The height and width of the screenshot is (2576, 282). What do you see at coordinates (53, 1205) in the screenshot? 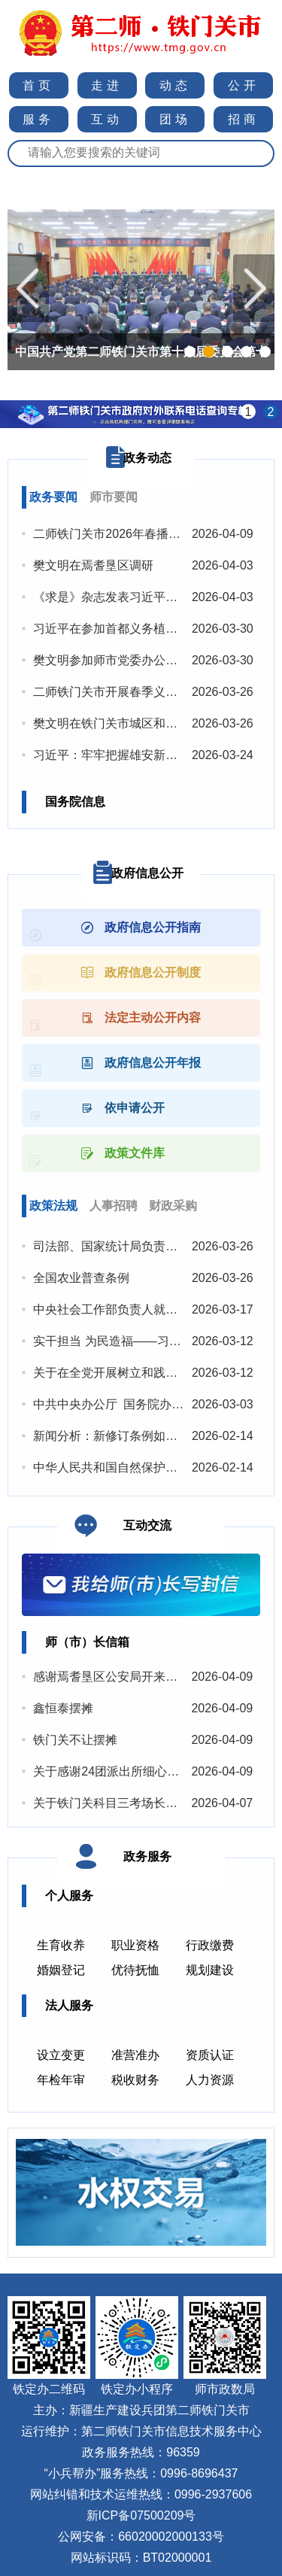
I see `政策法规` at bounding box center [53, 1205].